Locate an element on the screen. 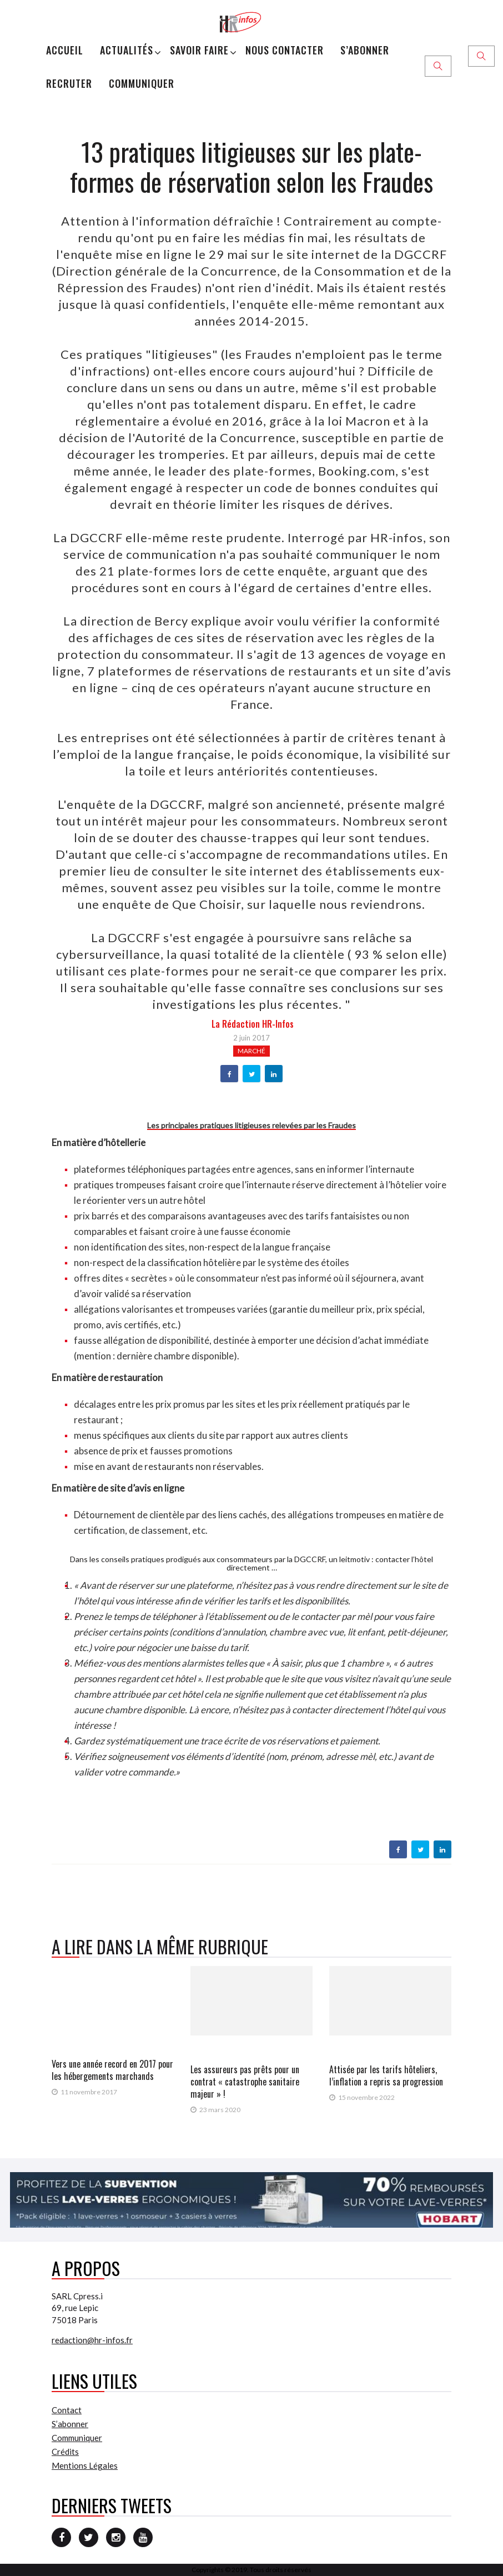 Image resolution: width=503 pixels, height=2576 pixels. Recruter is located at coordinates (69, 83).